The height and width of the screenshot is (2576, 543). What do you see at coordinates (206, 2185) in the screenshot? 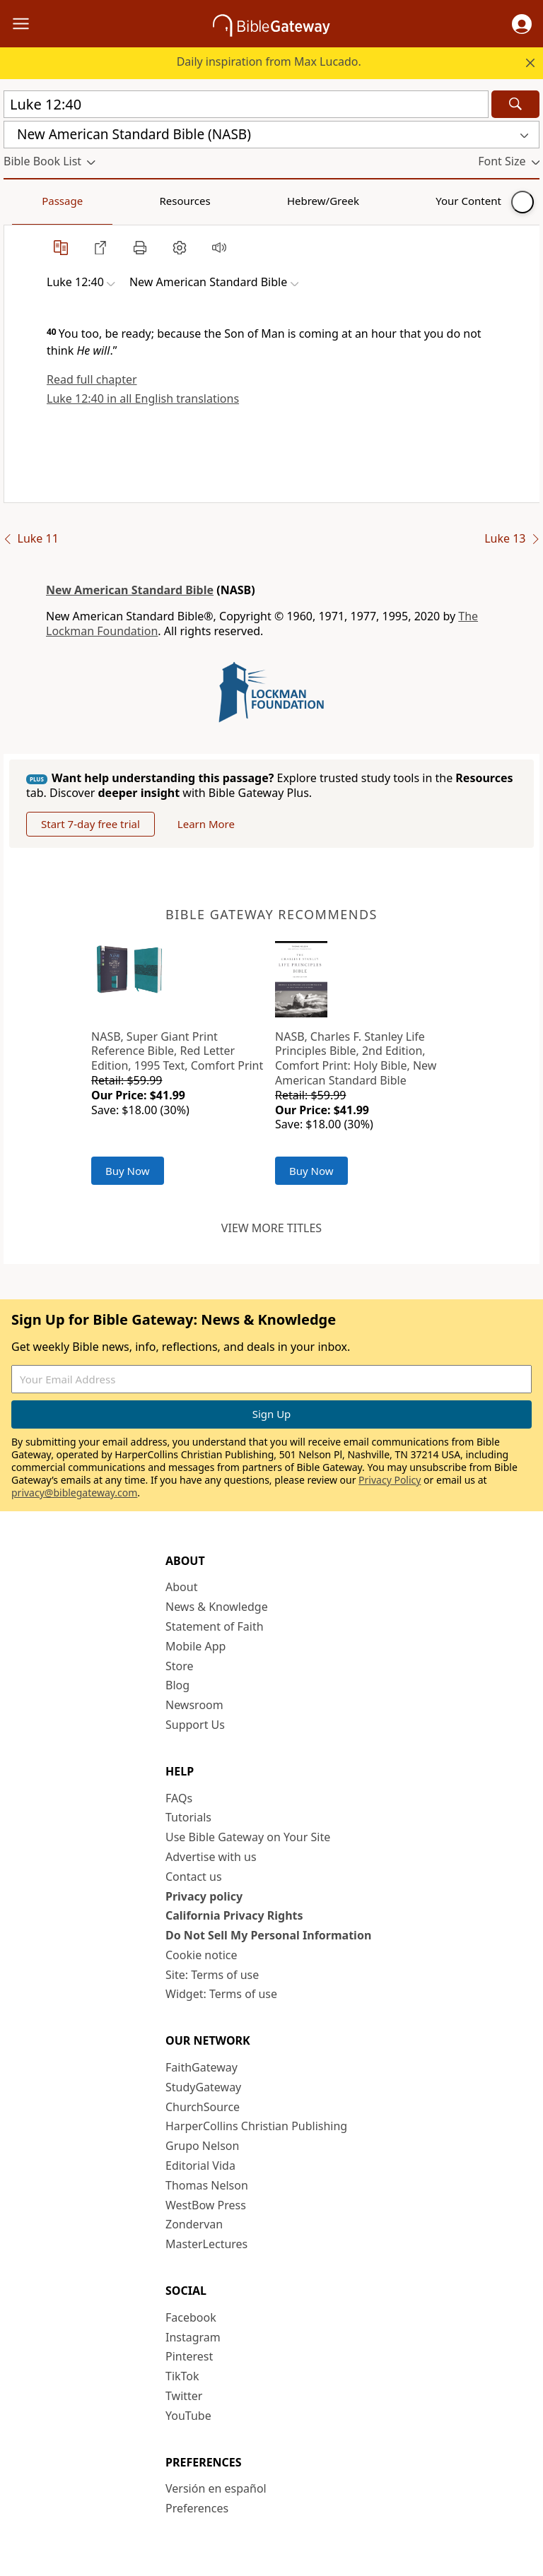
I see `Thomas Nelson [Thomas Nelson (opens in new window)]` at bounding box center [206, 2185].